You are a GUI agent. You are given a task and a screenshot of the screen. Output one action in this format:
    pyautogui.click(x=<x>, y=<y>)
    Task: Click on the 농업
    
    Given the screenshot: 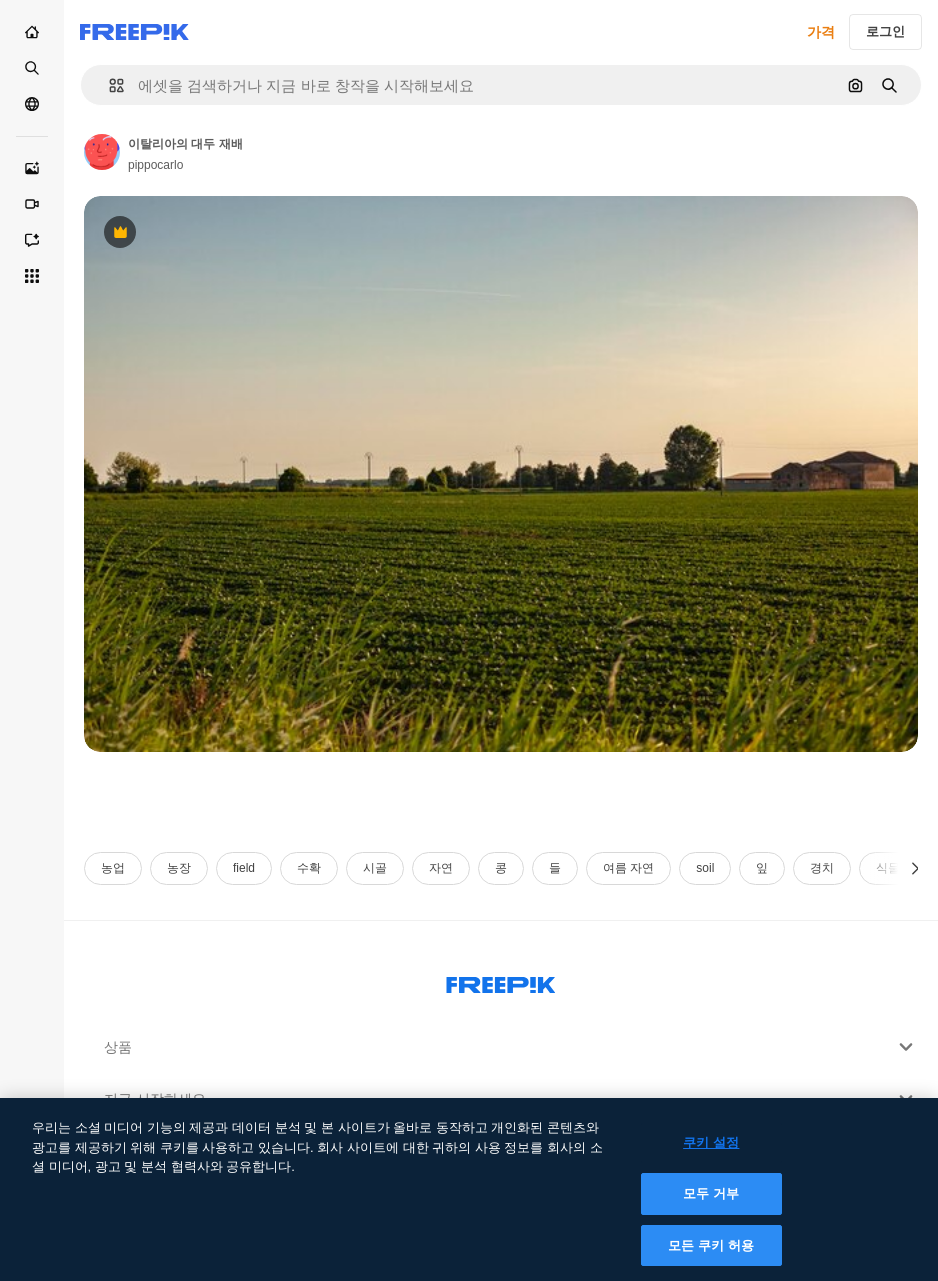 What is the action you would take?
    pyautogui.click(x=113, y=868)
    